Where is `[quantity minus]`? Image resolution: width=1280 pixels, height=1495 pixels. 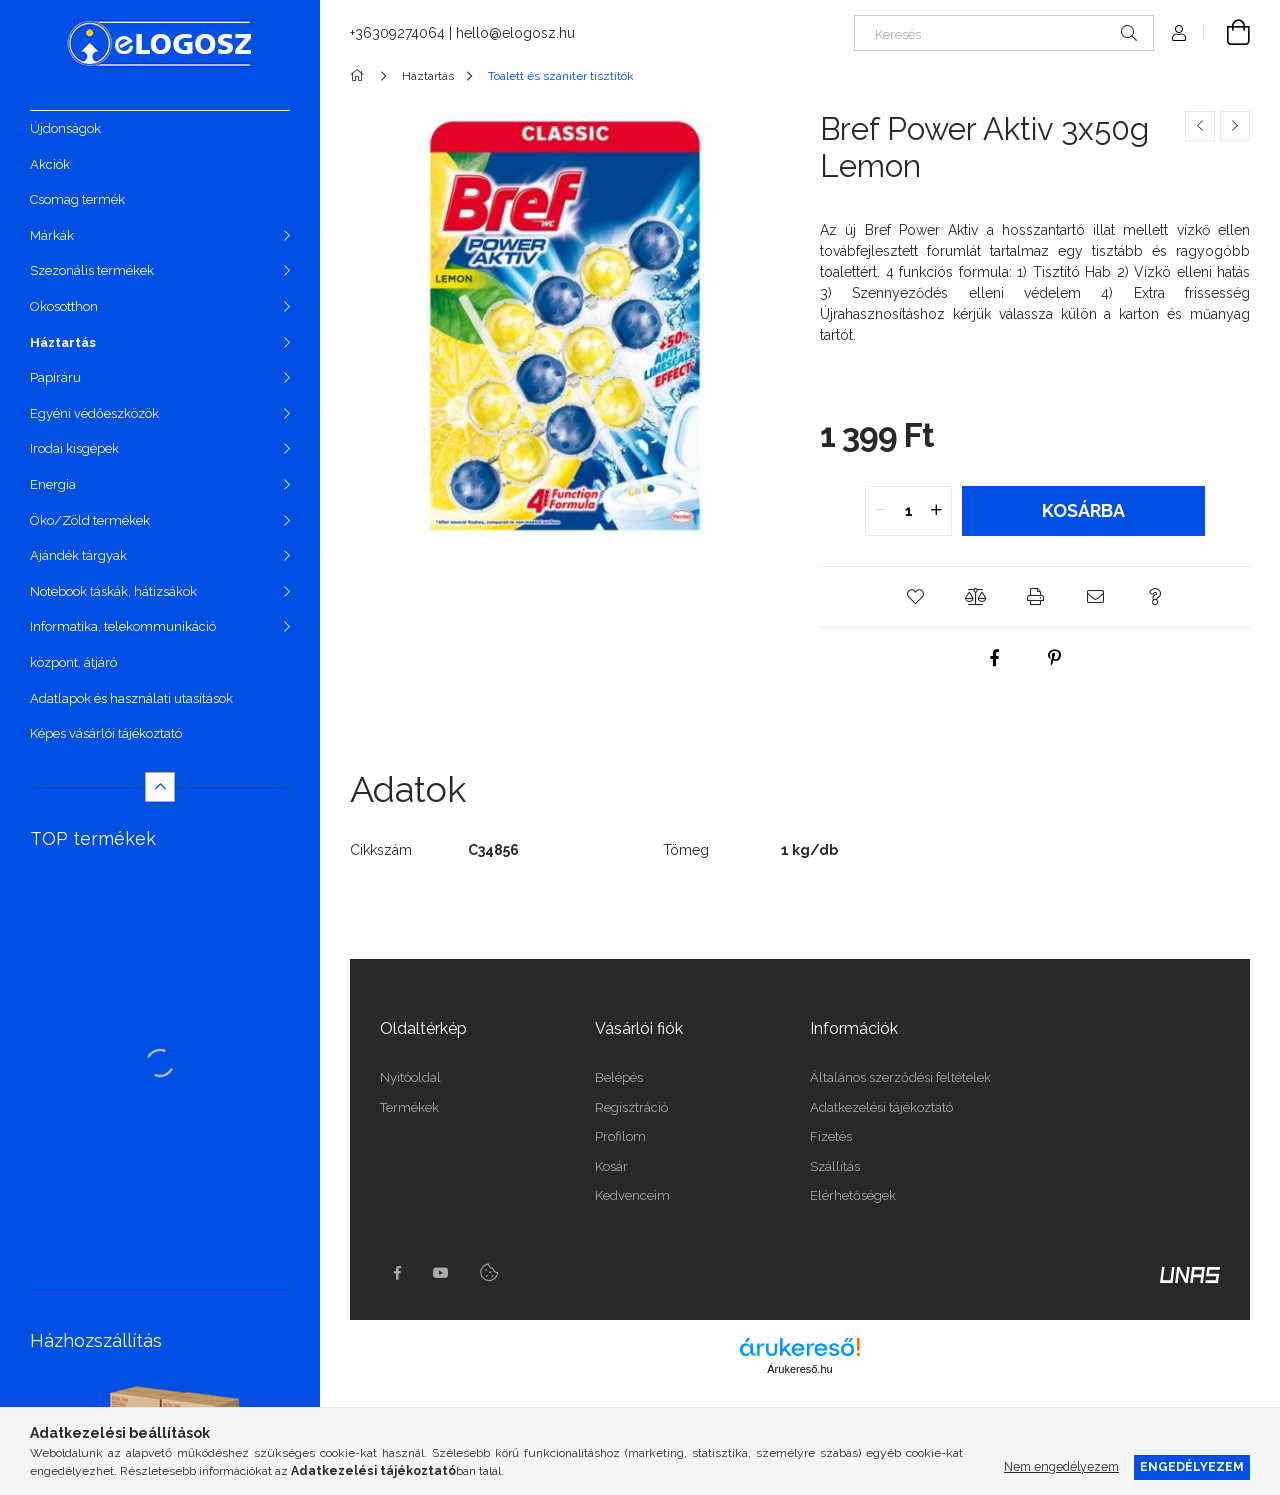
[quantity minus] is located at coordinates (881, 511).